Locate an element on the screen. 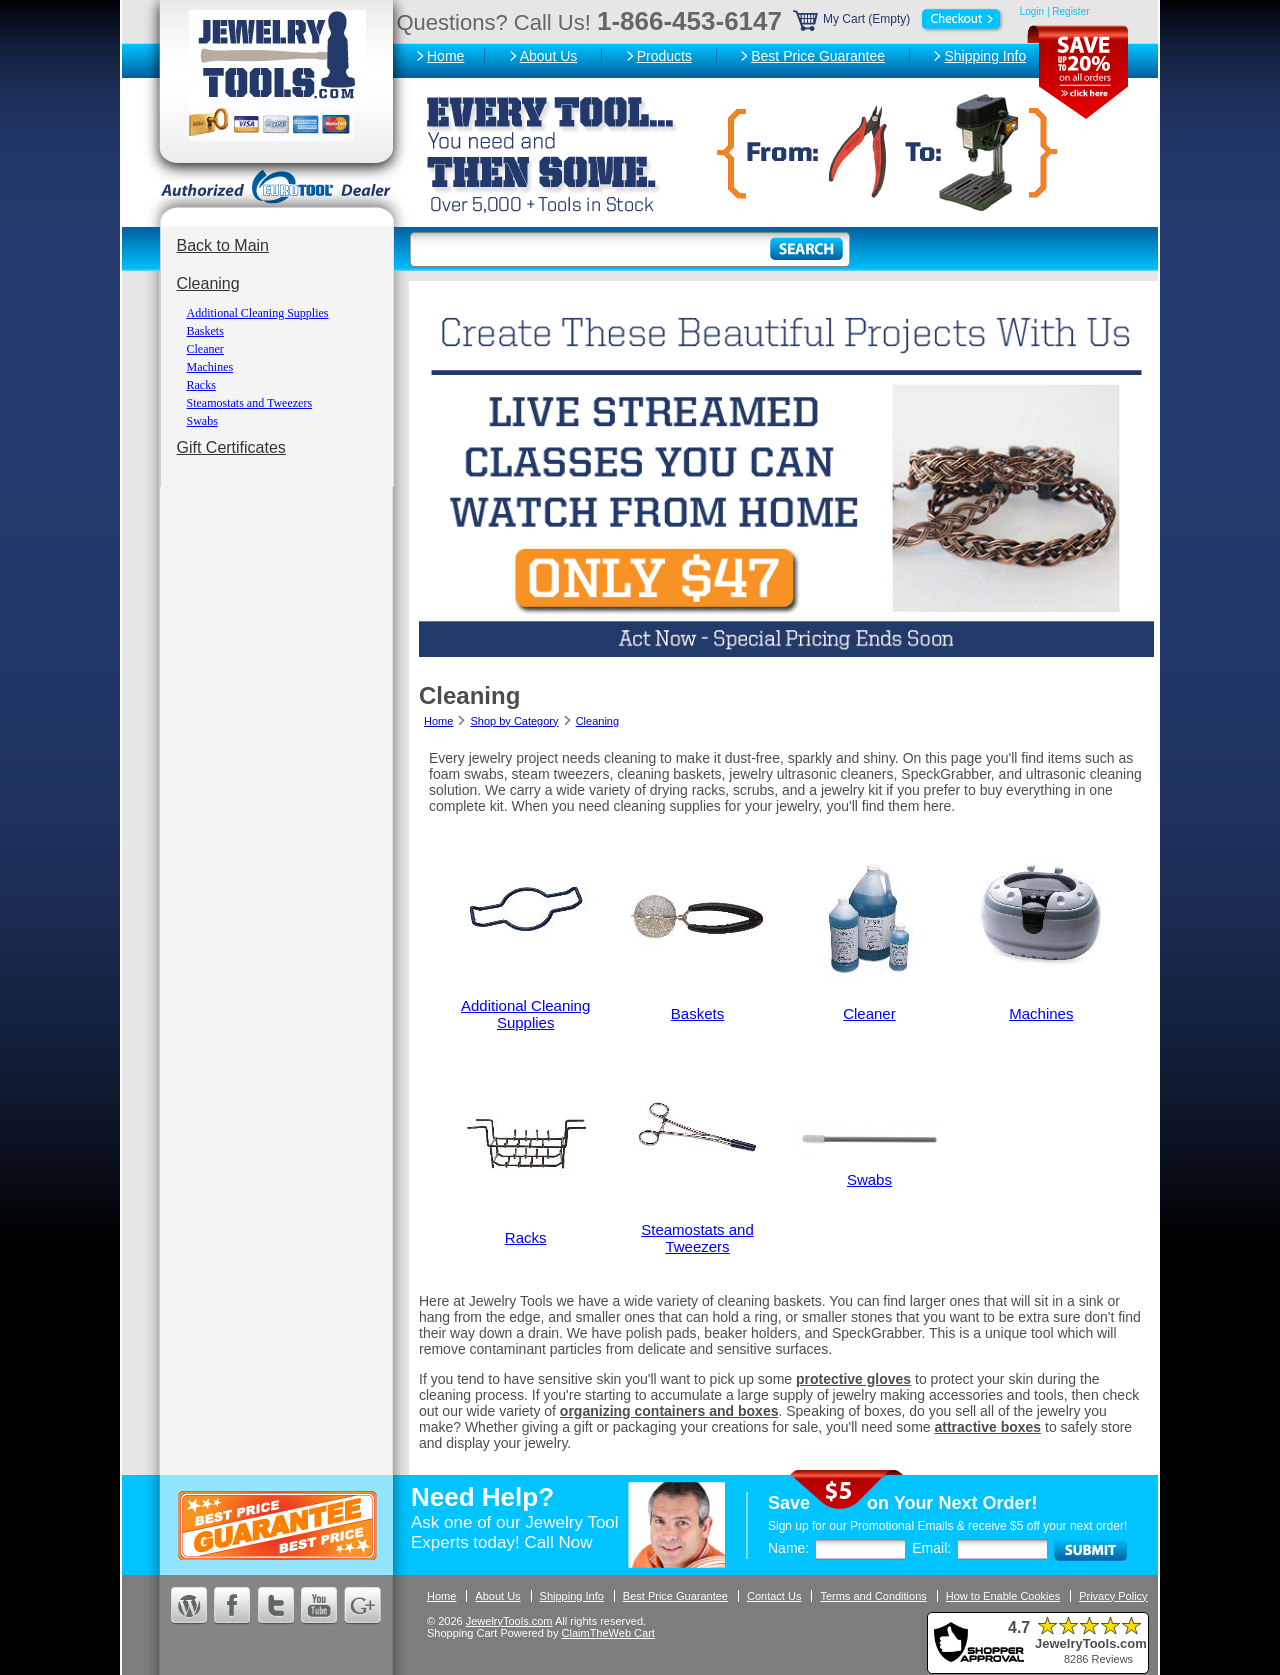 This screenshot has height=1675, width=1280. Products is located at coordinates (664, 56).